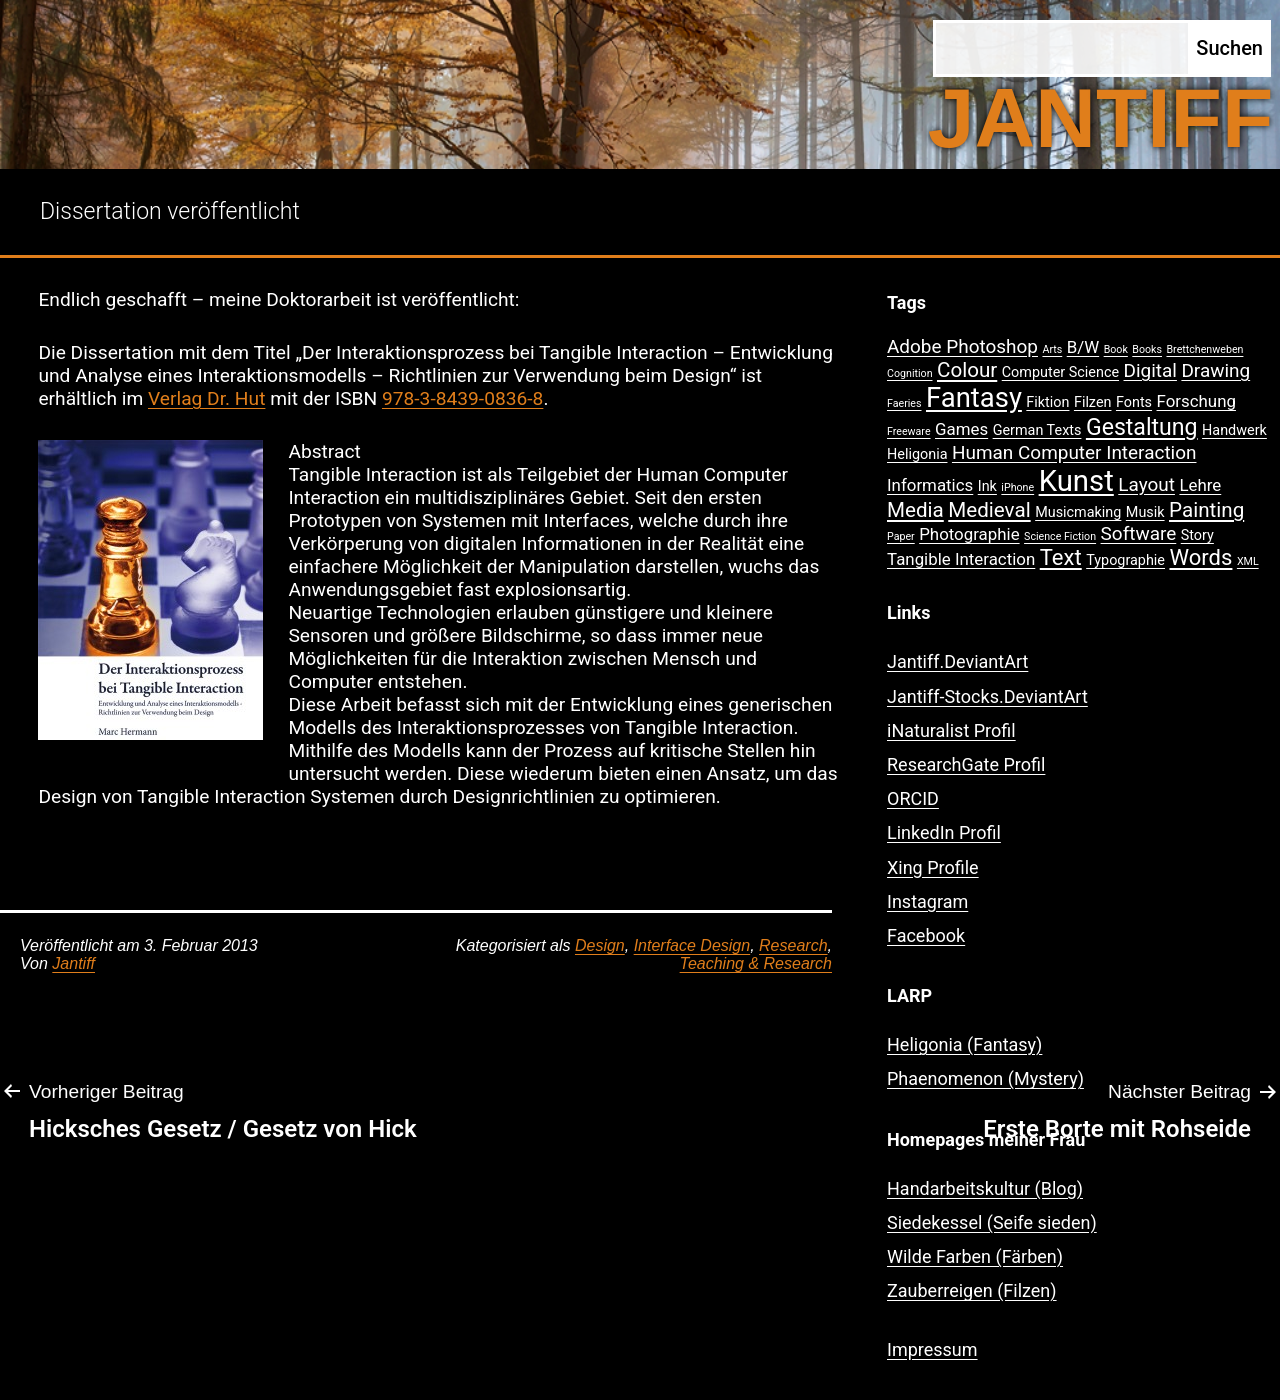 This screenshot has height=1400, width=1280. What do you see at coordinates (901, 536) in the screenshot?
I see `Paper [Paper (1 Eintrag)]` at bounding box center [901, 536].